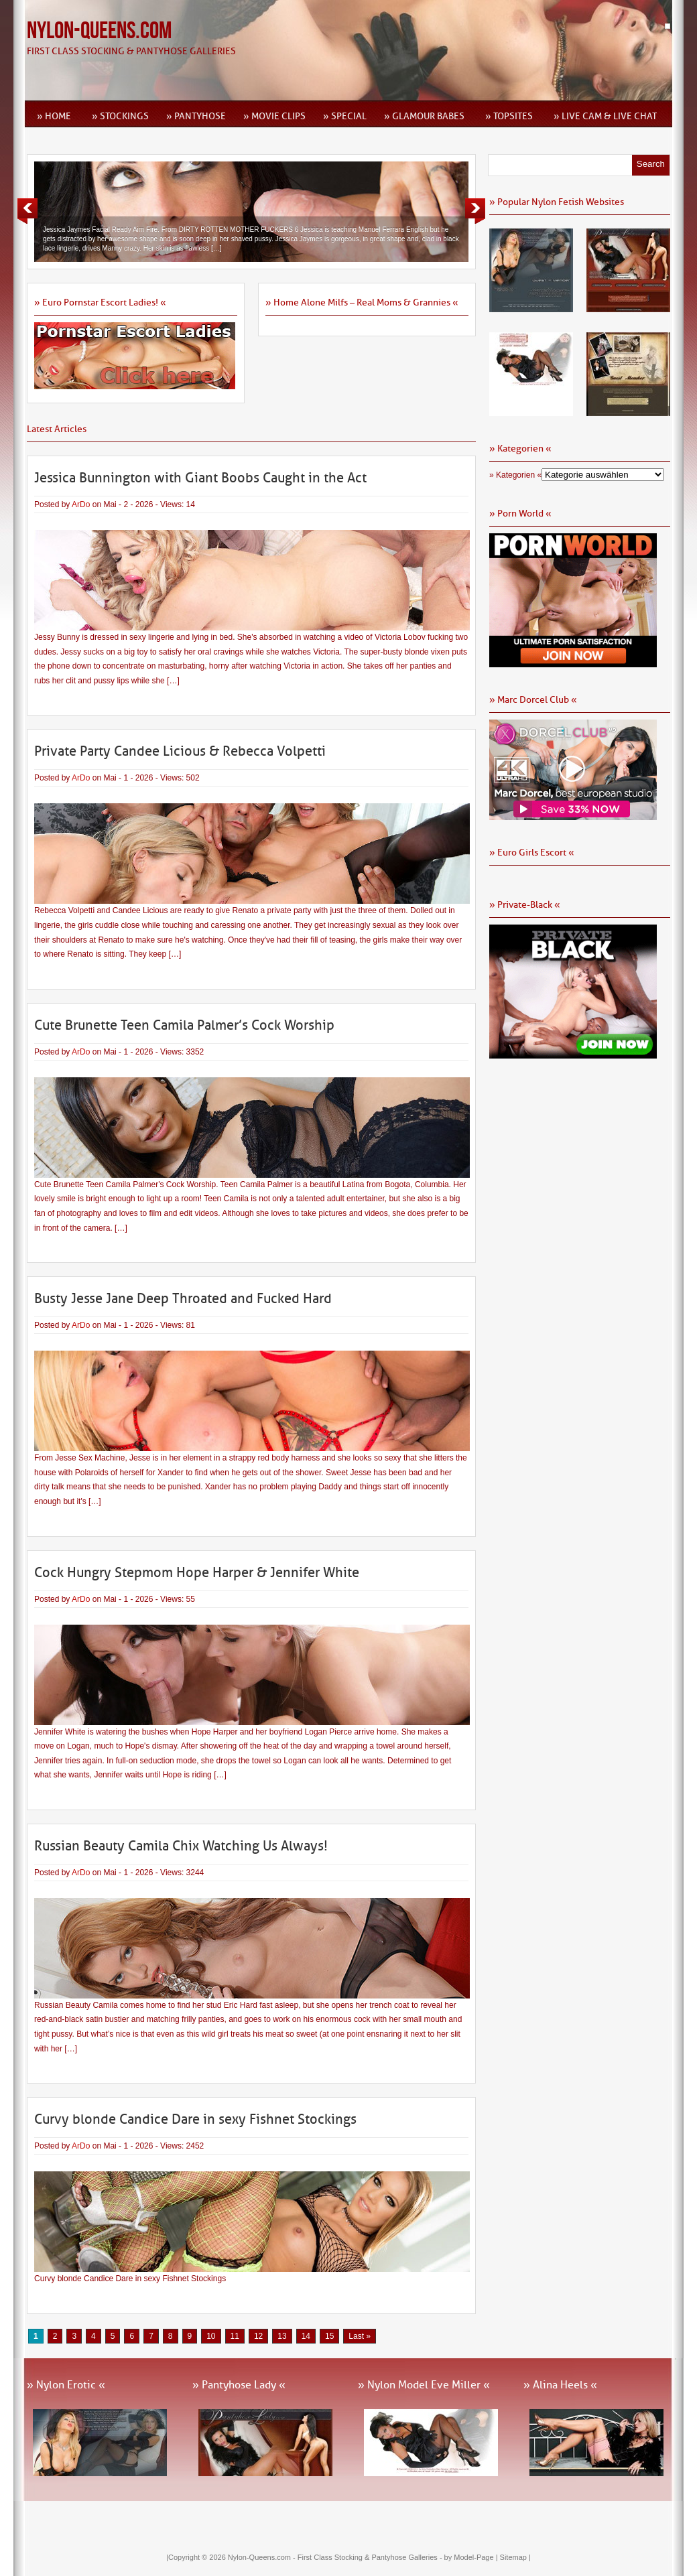  I want to click on 10, so click(210, 2336).